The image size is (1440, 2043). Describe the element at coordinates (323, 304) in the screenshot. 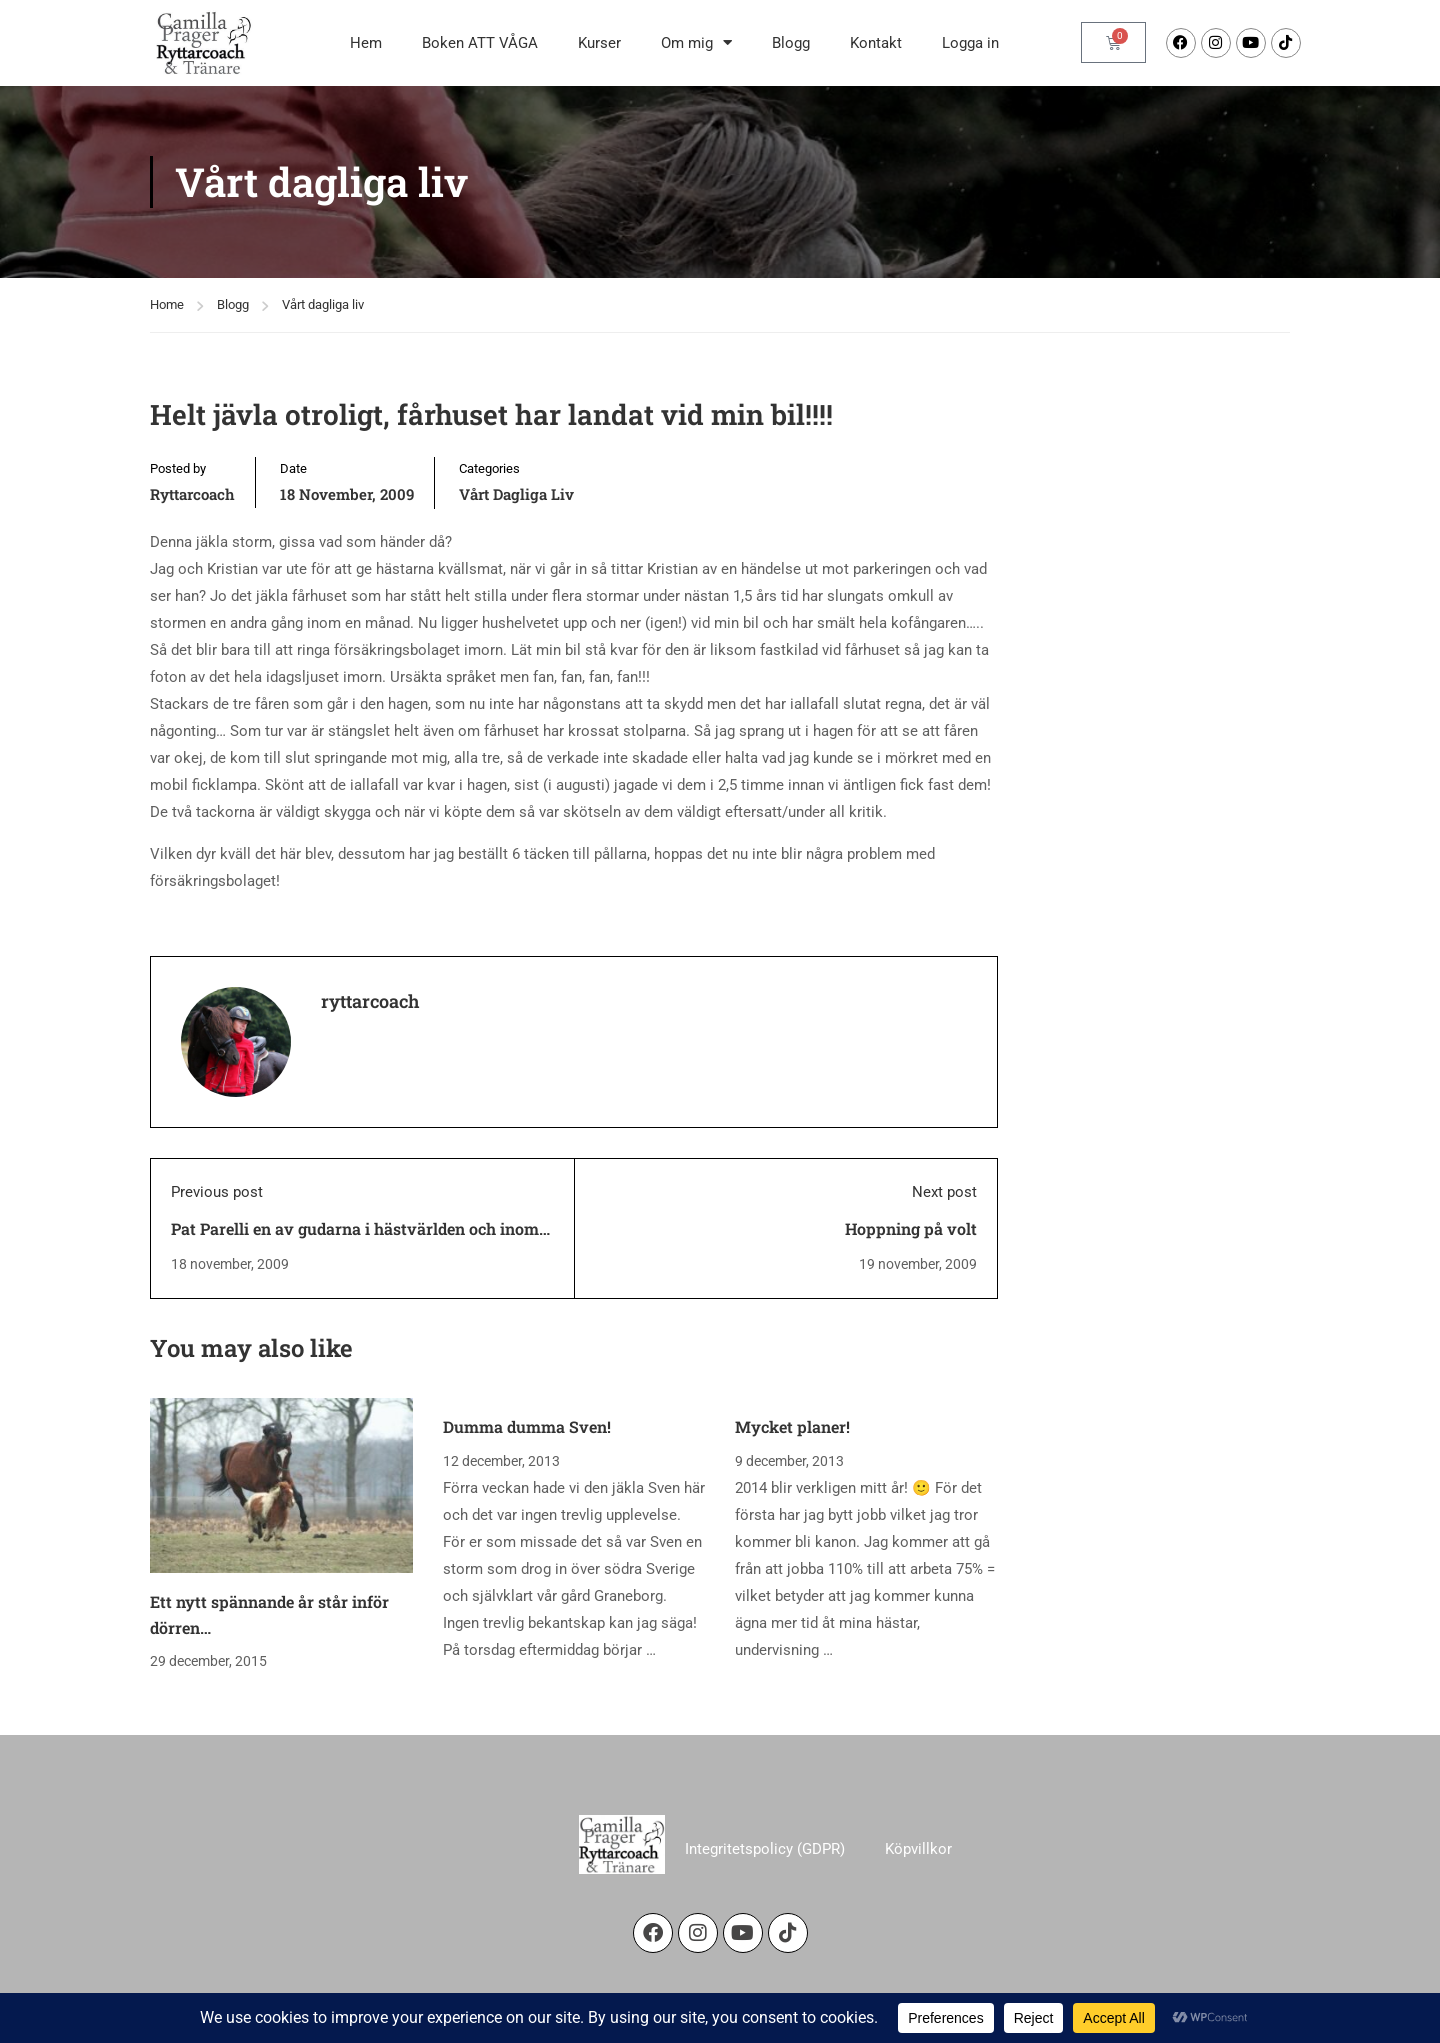

I see `Vårt dagliga liv` at that location.